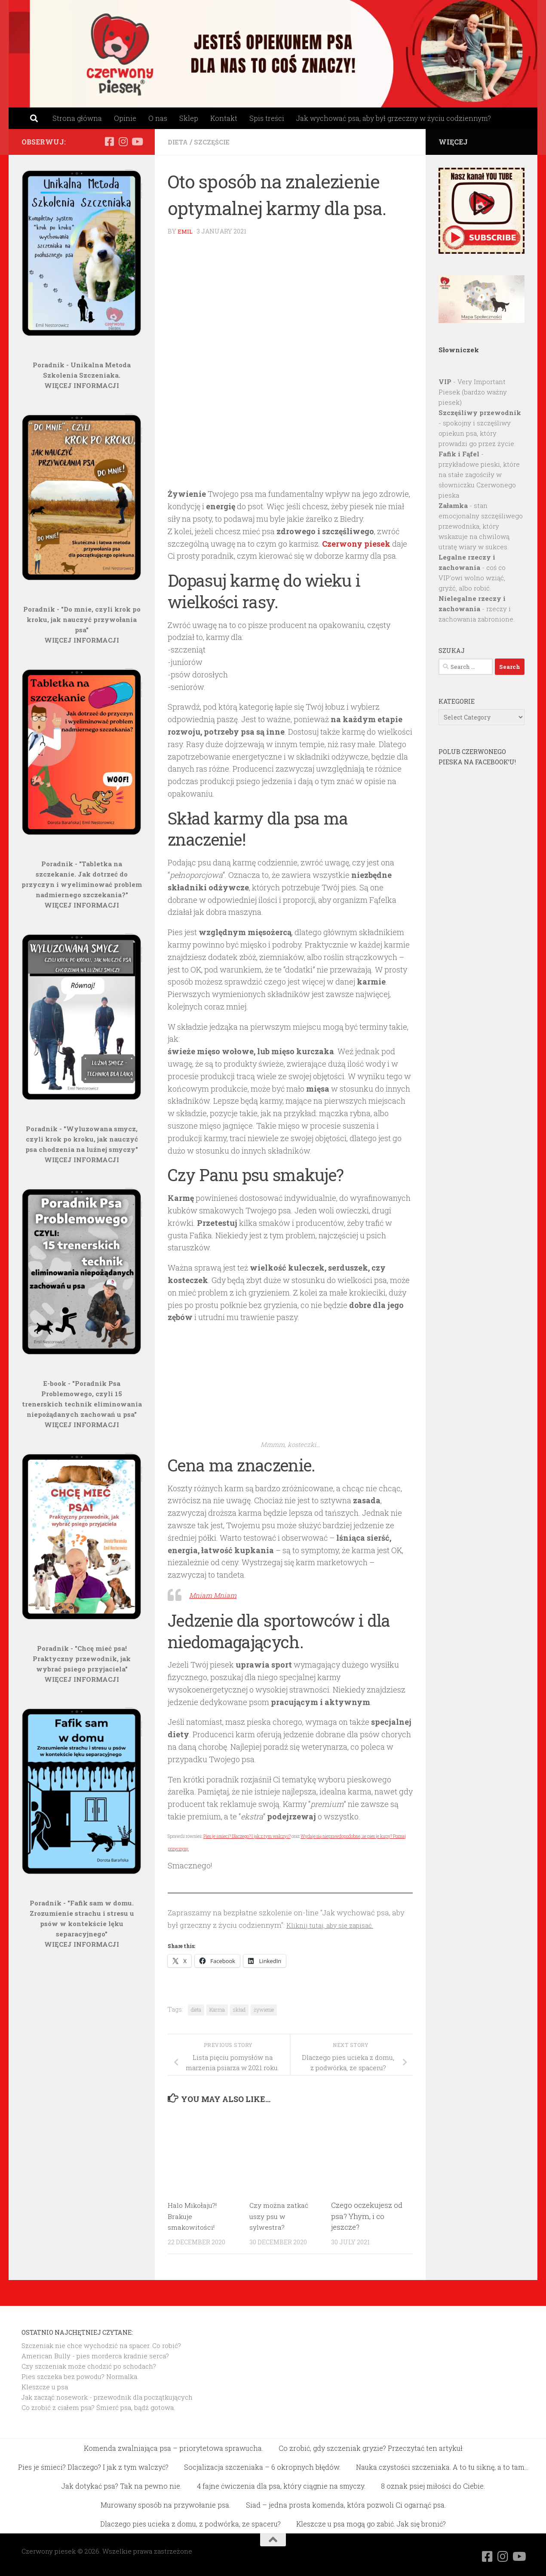 Image resolution: width=546 pixels, height=2576 pixels. I want to click on [Obserwuj na: Instagram], so click(123, 141).